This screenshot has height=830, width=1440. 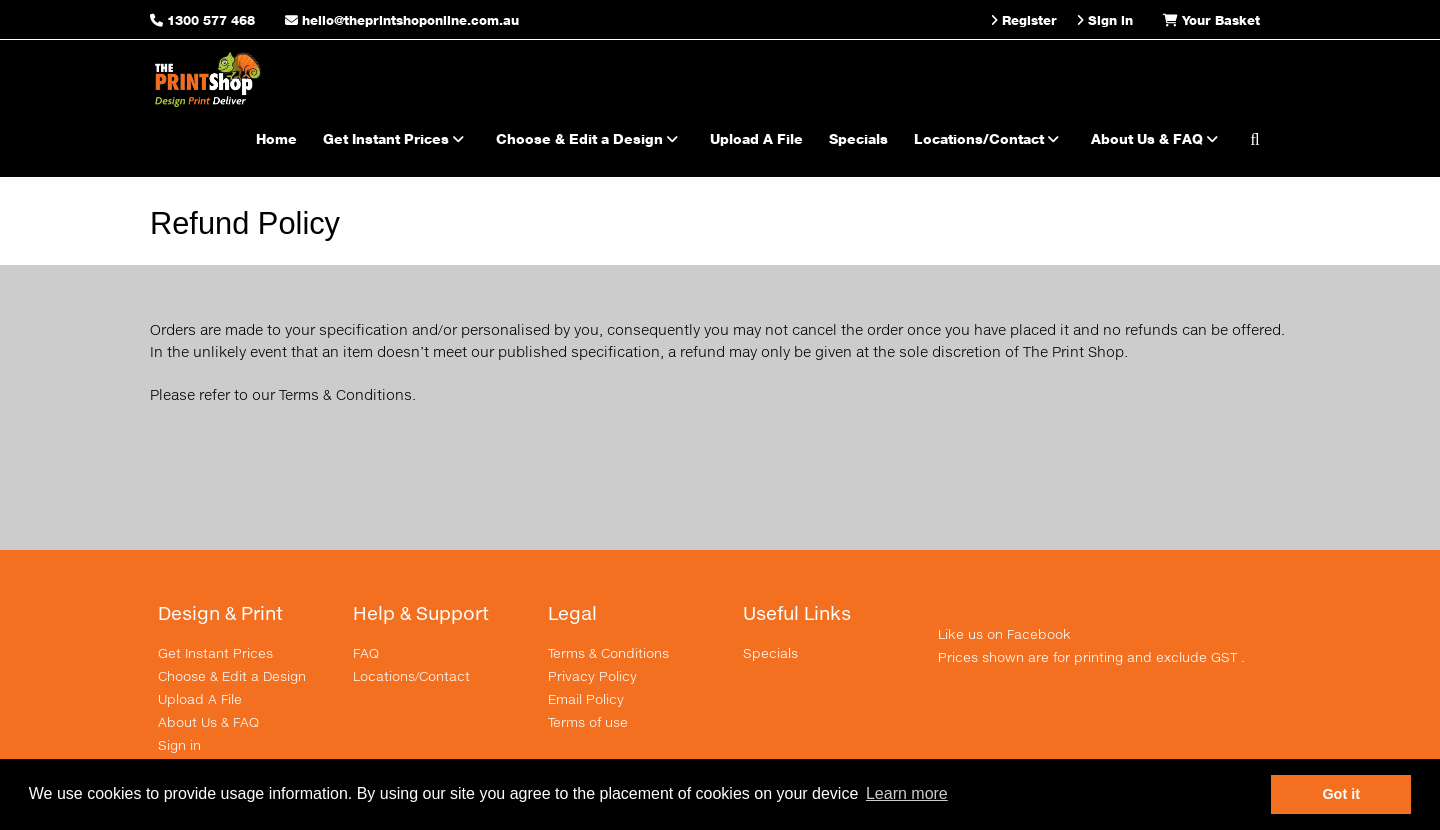 I want to click on About Us & FAQ, so click(x=1157, y=138).